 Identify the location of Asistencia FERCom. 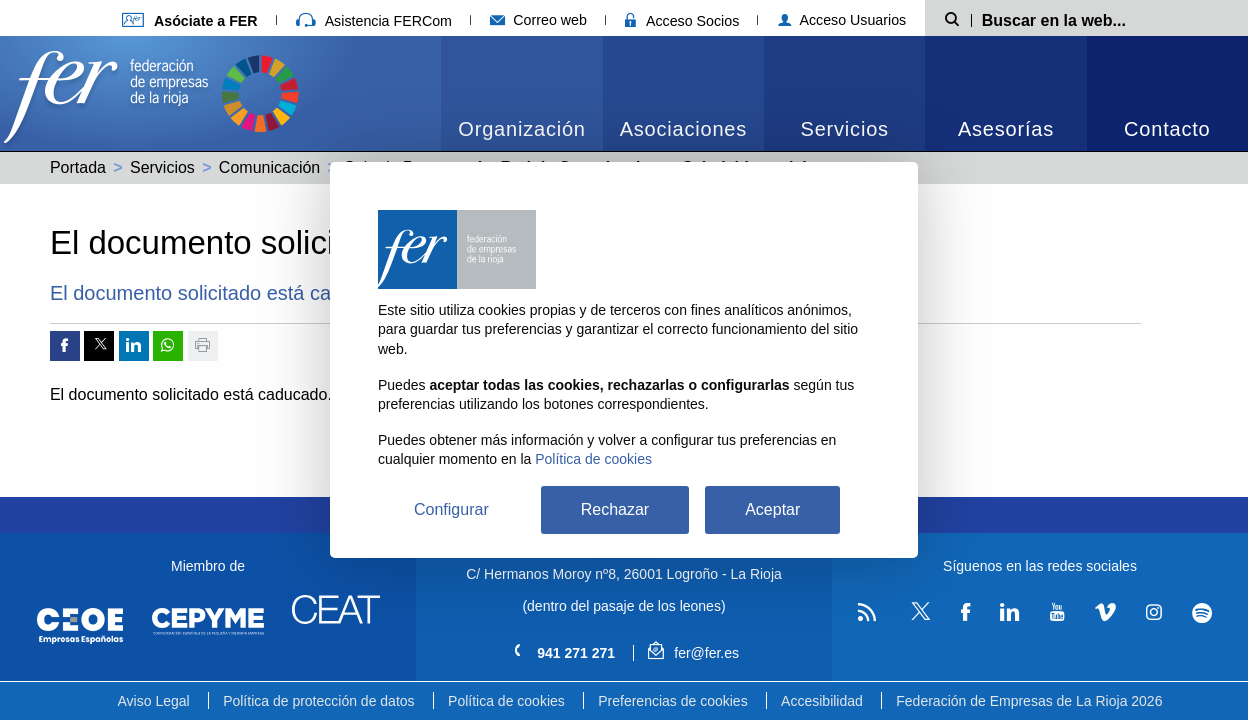
(374, 21).